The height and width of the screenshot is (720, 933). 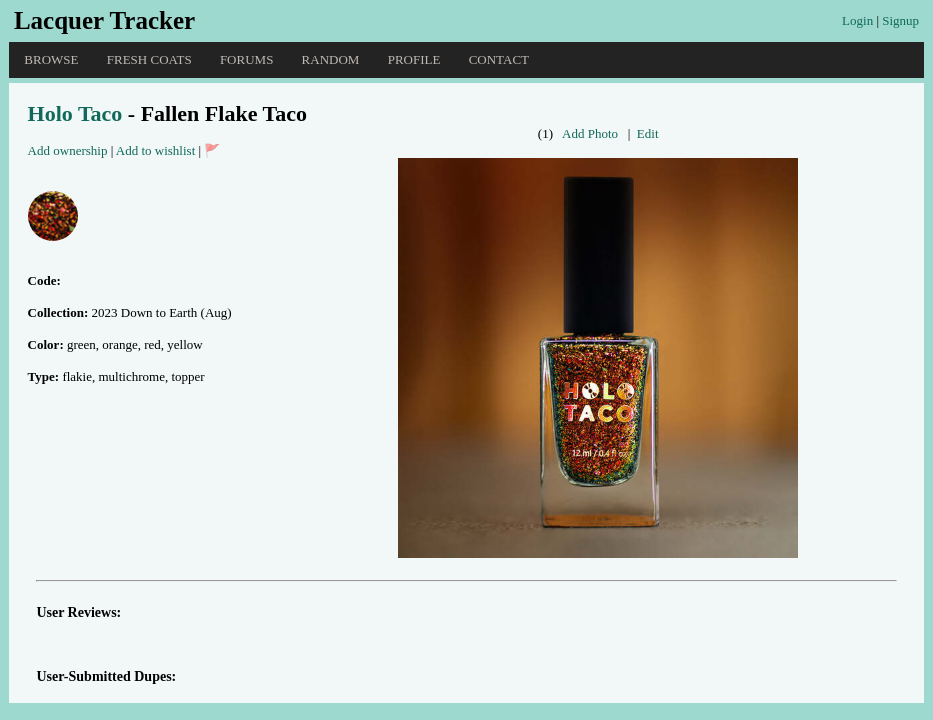 What do you see at coordinates (857, 20) in the screenshot?
I see `Login` at bounding box center [857, 20].